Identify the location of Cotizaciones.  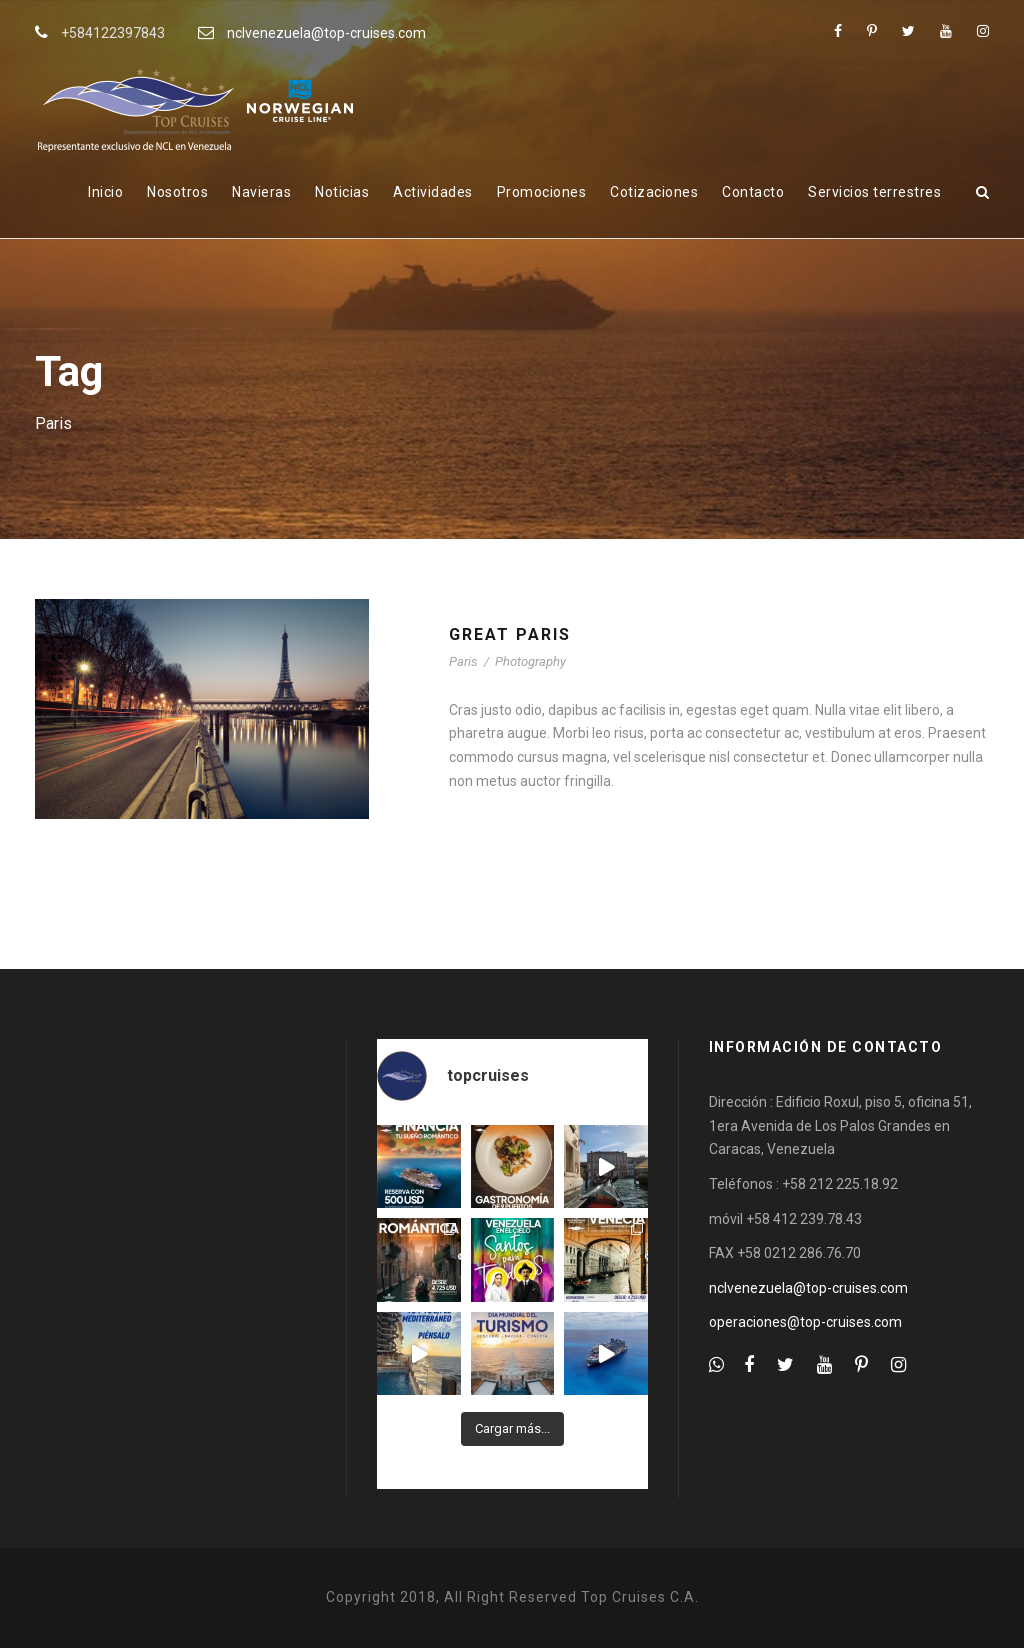
(654, 192).